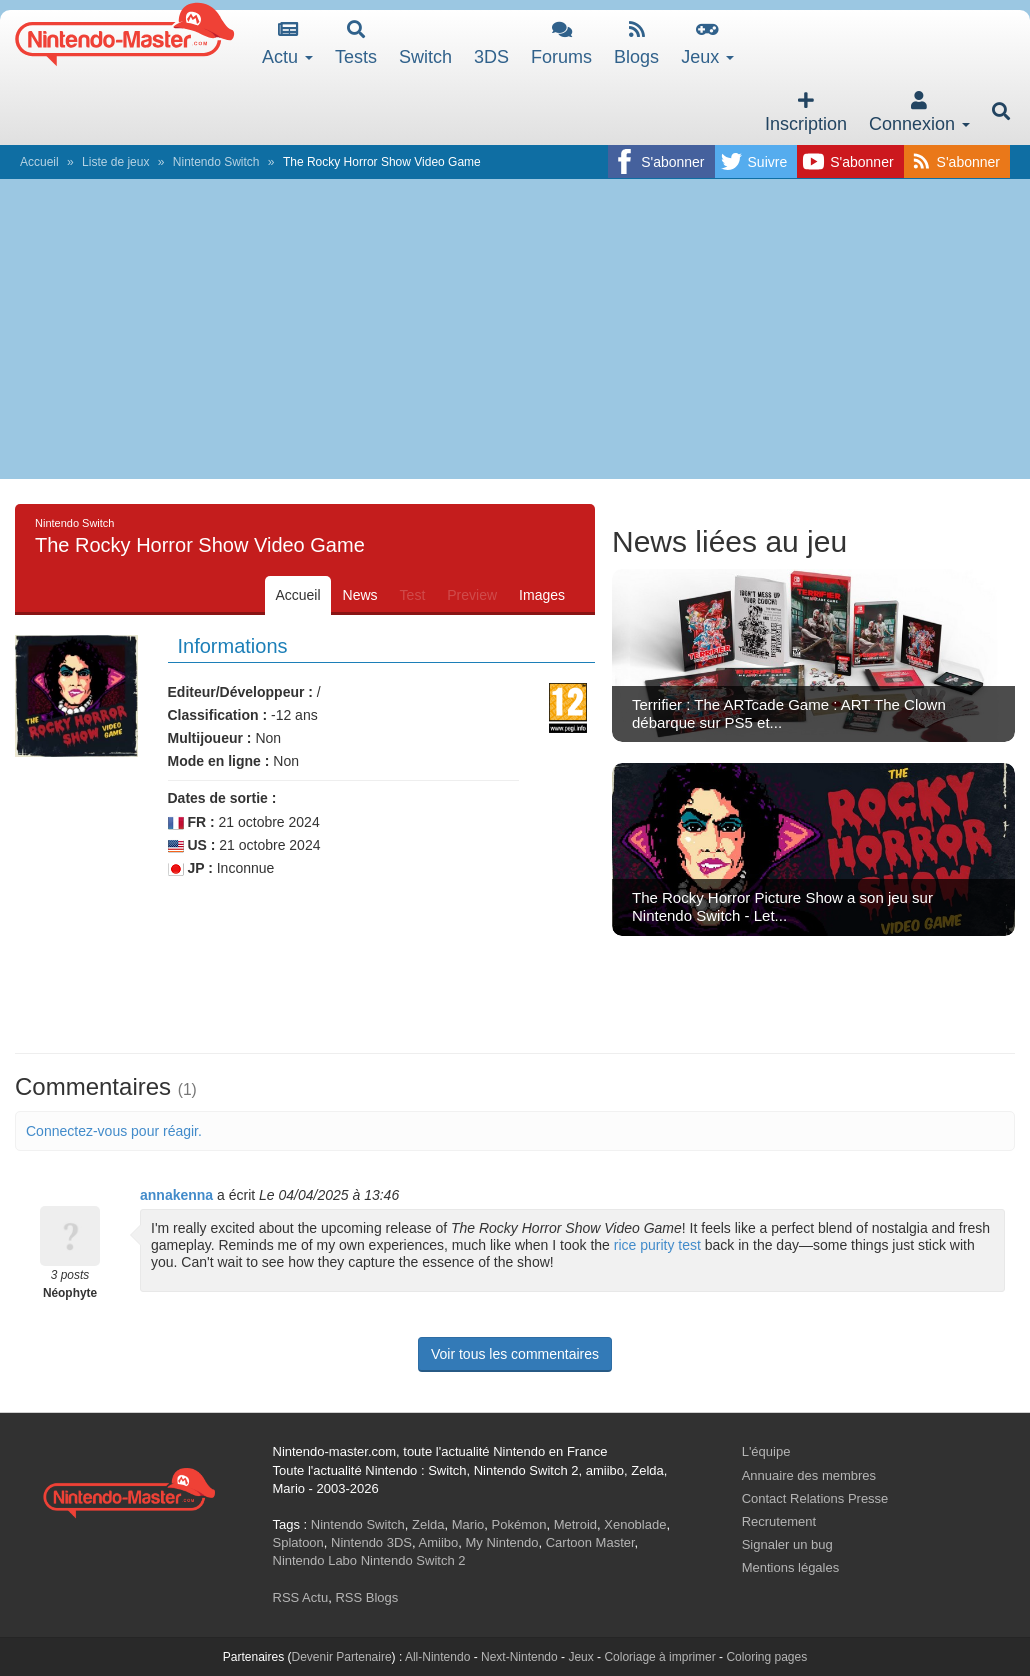 Image resolution: width=1030 pixels, height=1676 pixels. I want to click on Voir tous les commentaires, so click(515, 1354).